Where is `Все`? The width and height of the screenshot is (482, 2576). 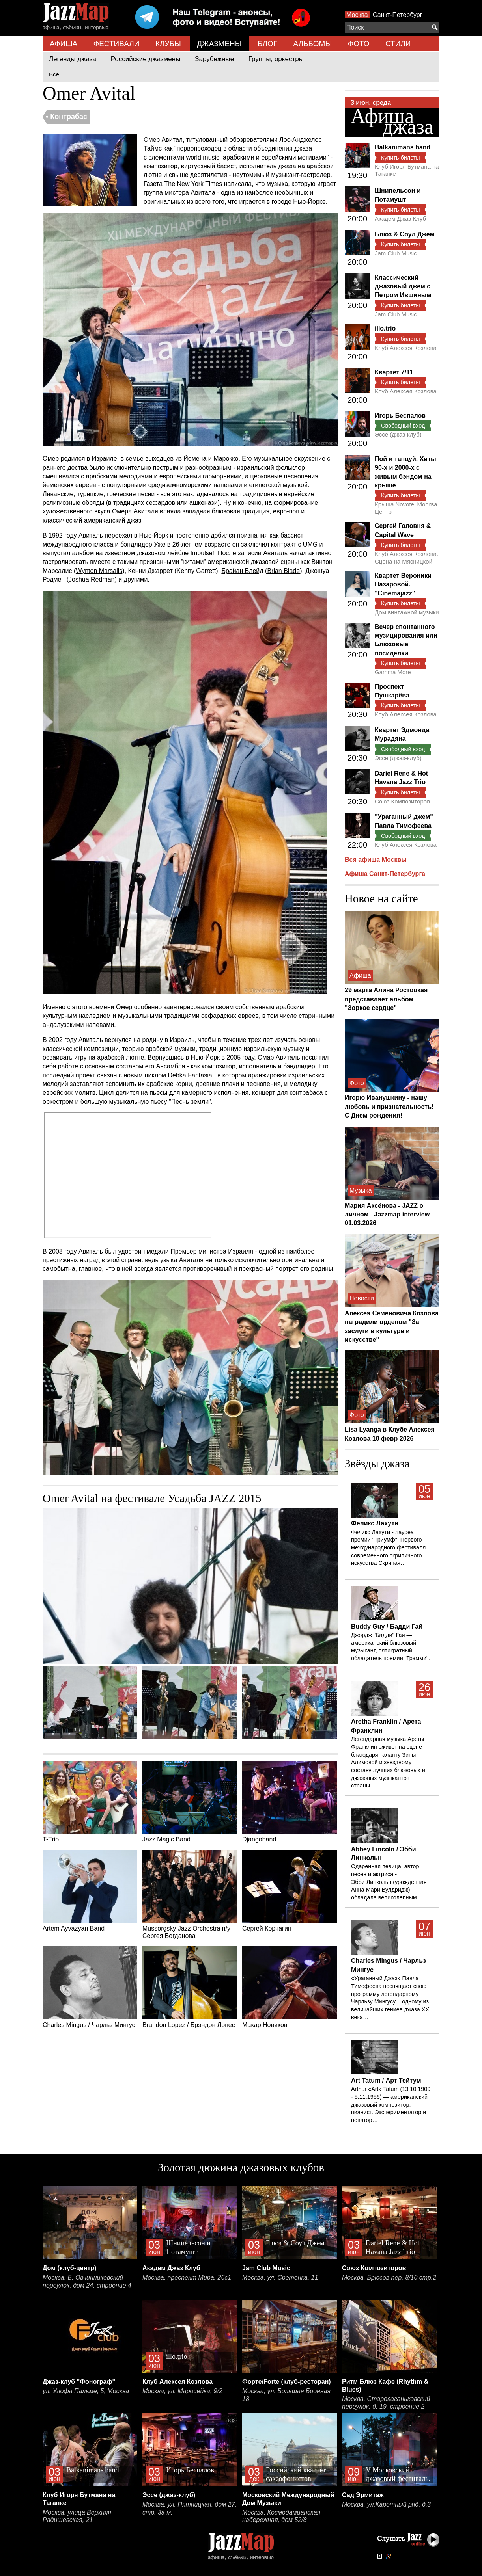
Все is located at coordinates (54, 74).